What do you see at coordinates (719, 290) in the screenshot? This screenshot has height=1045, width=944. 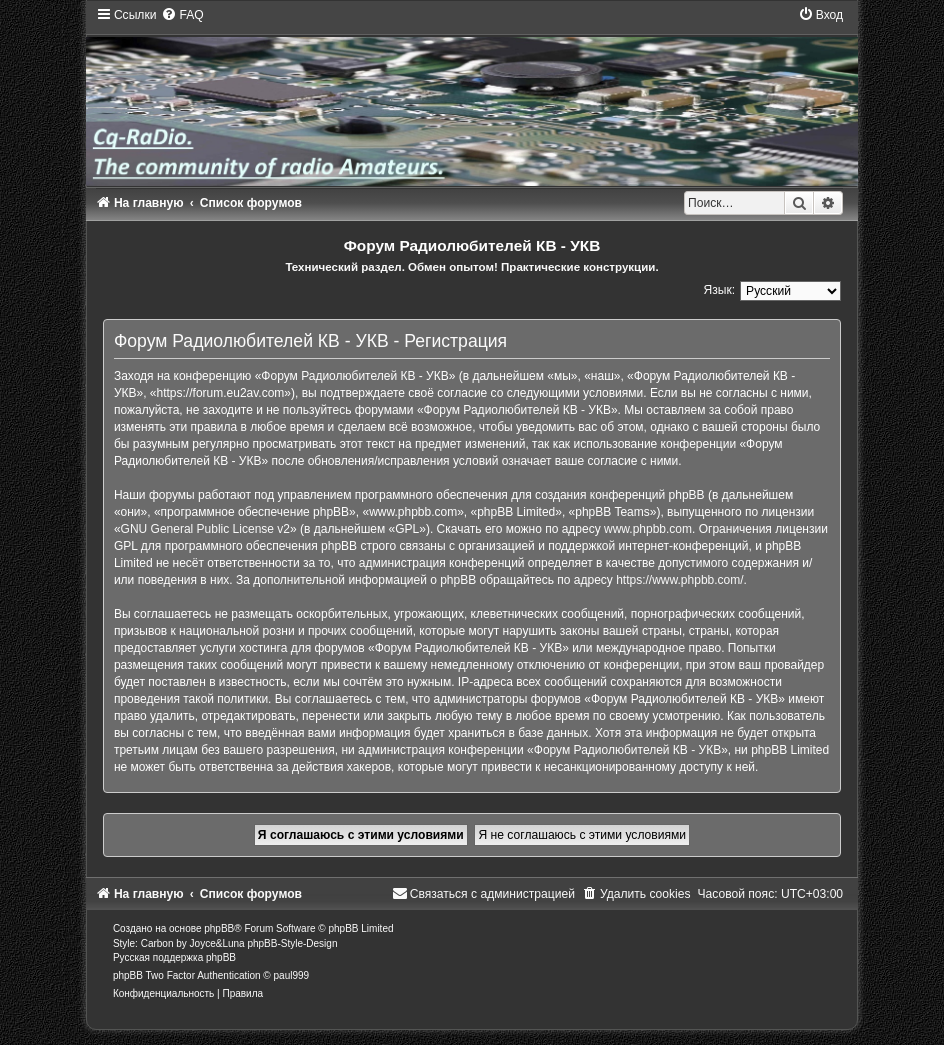 I see `Язык:` at bounding box center [719, 290].